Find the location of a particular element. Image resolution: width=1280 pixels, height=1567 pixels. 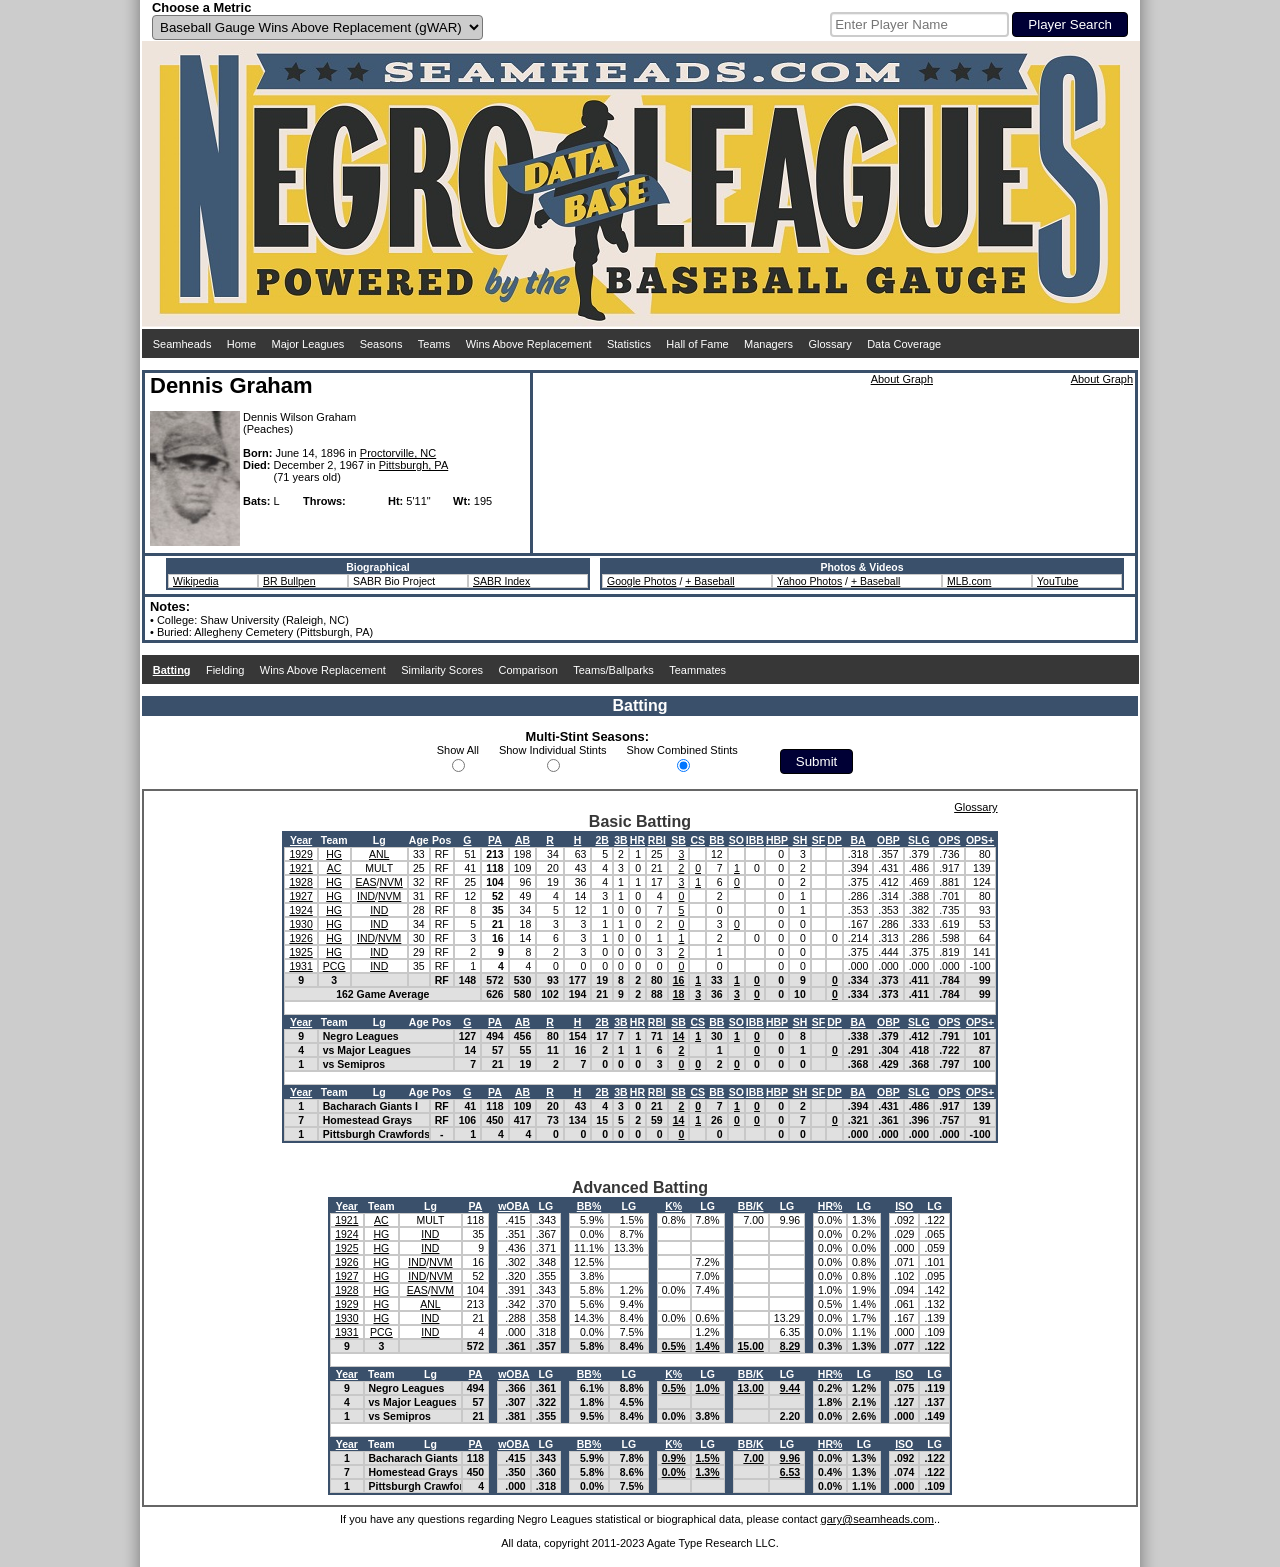

CS is located at coordinates (697, 840).